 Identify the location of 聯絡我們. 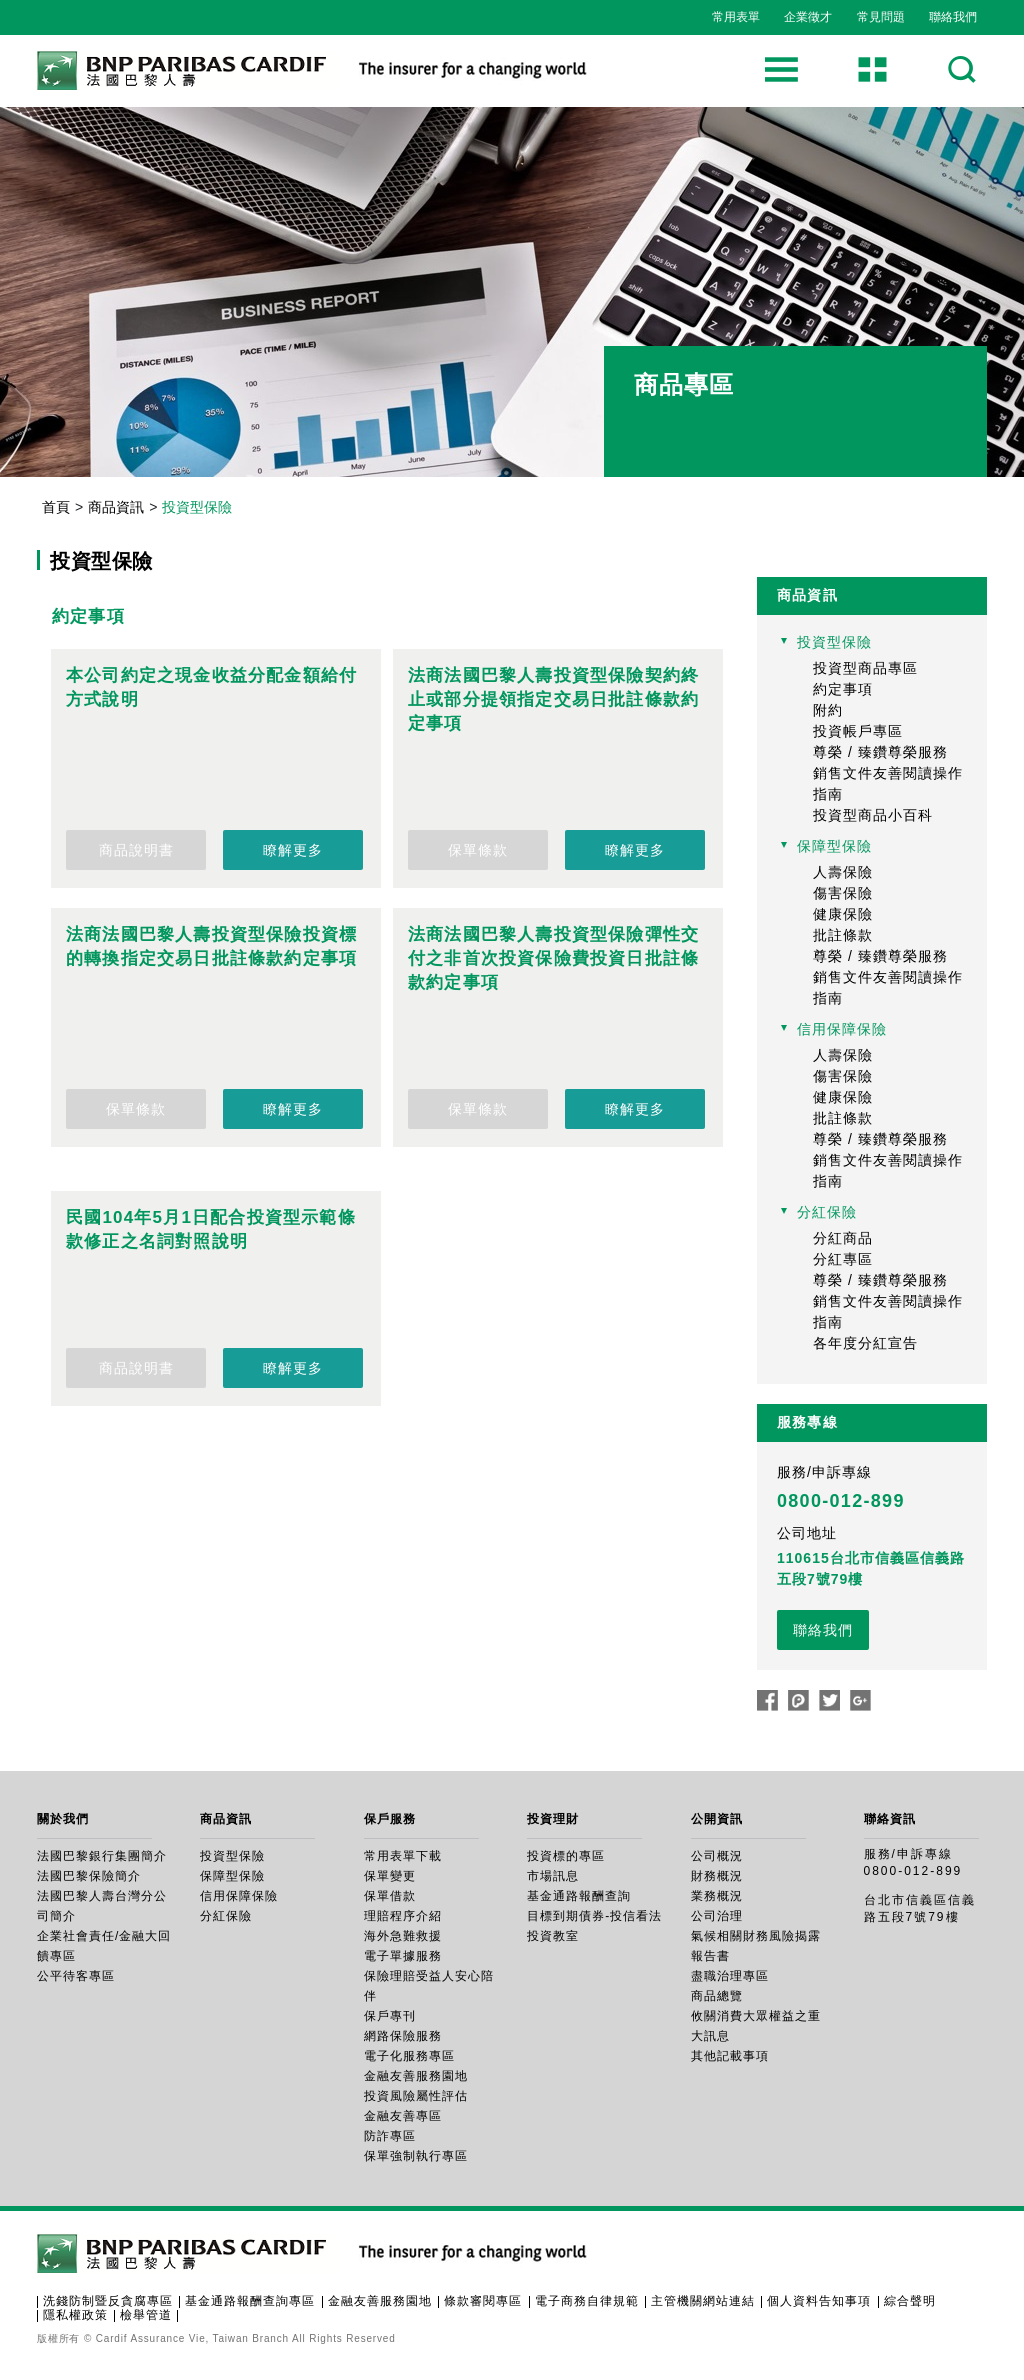
(953, 17).